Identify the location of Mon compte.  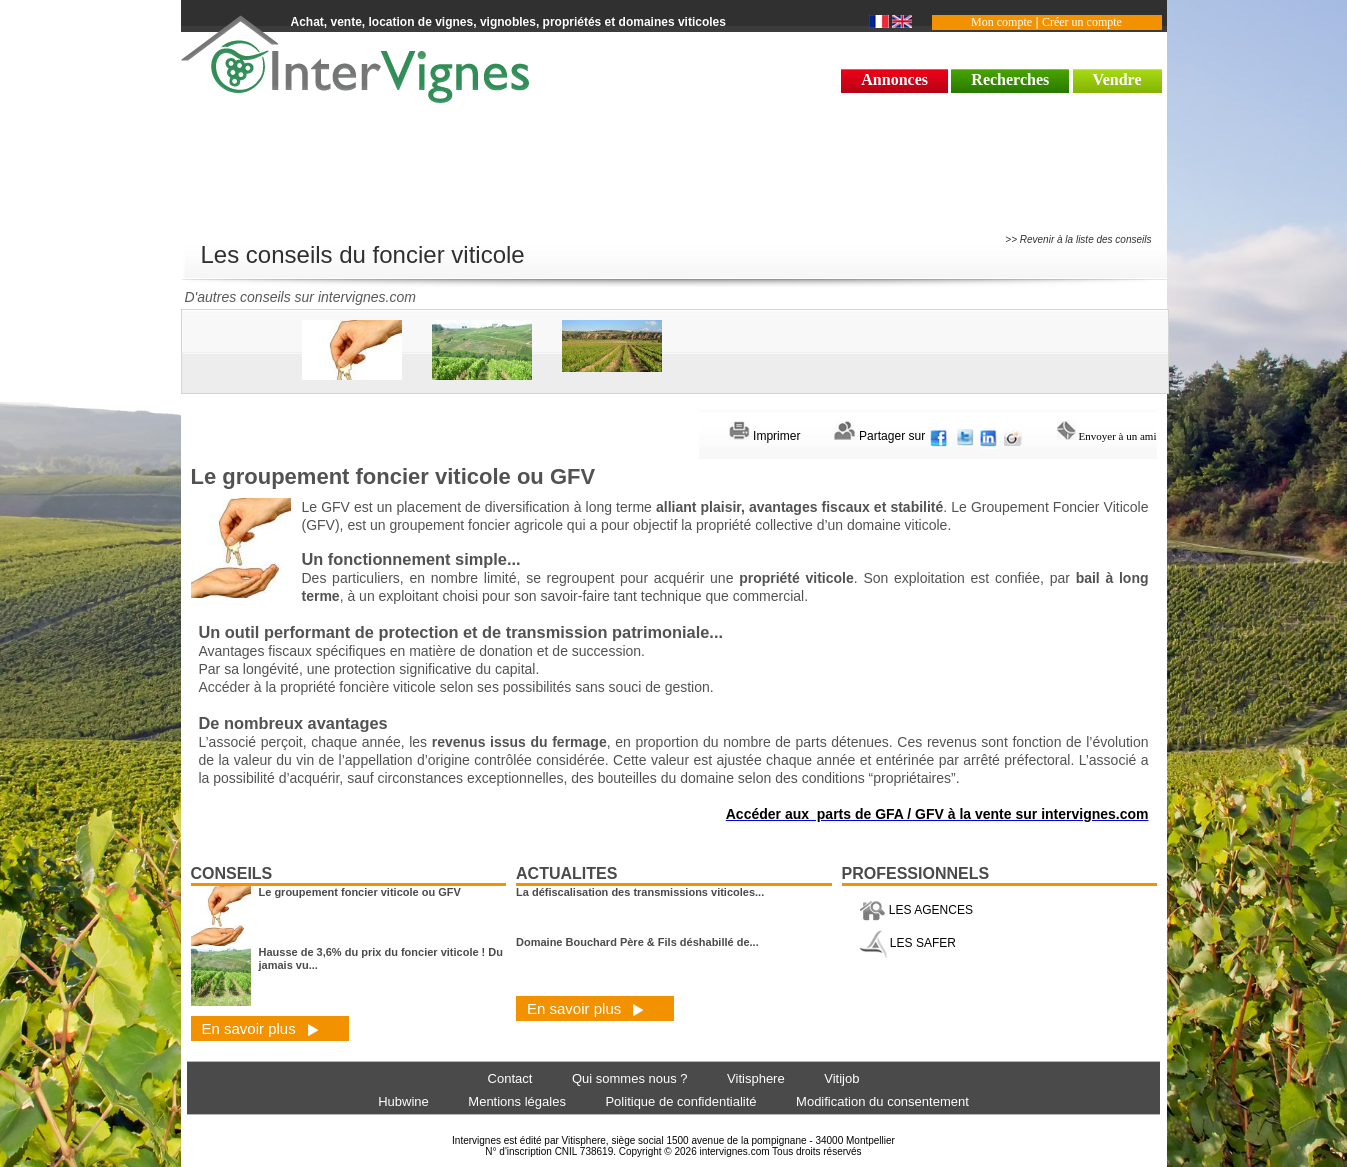
(1001, 22).